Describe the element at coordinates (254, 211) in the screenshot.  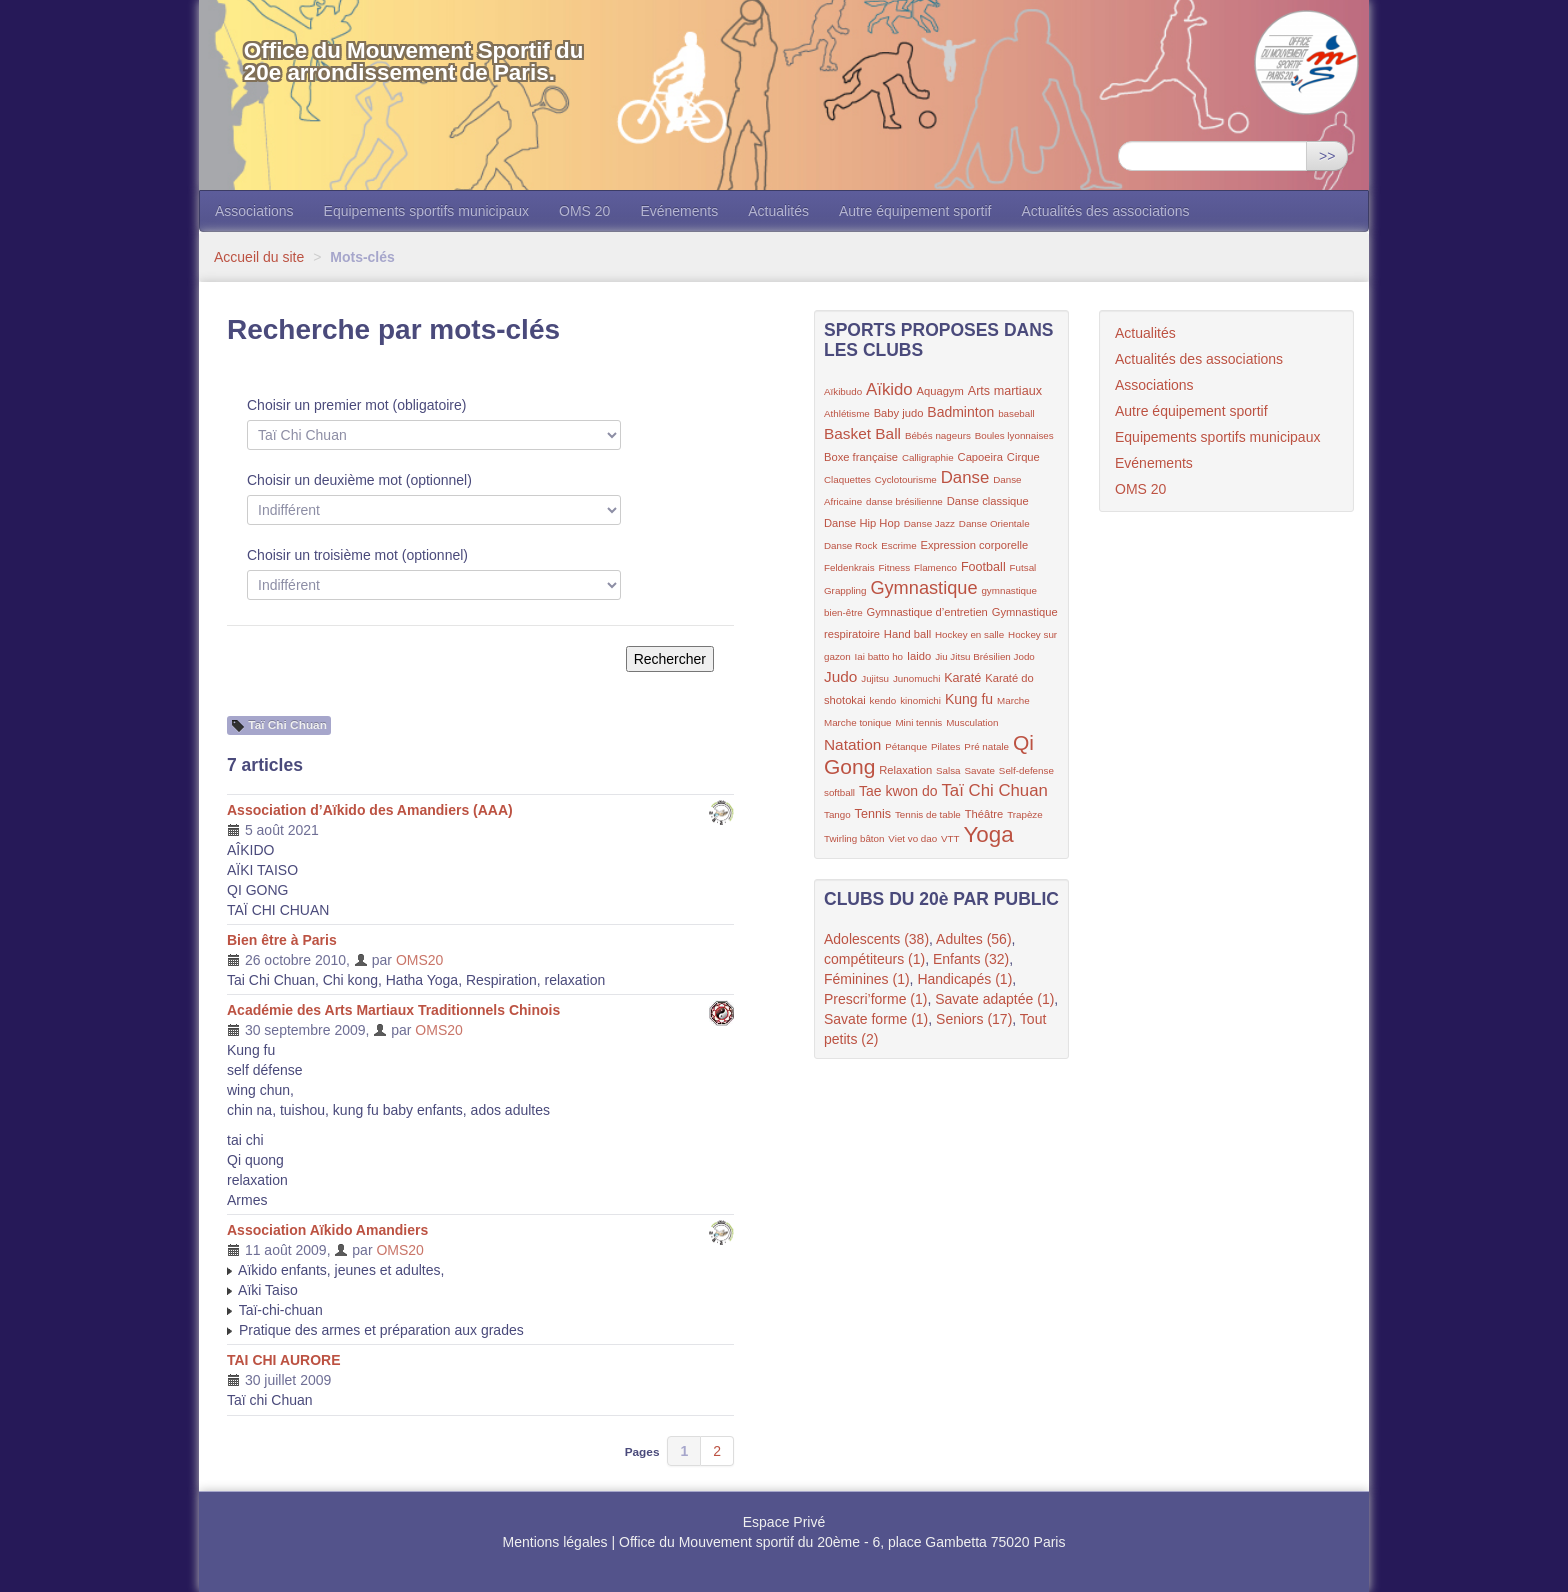
I see `Associations` at that location.